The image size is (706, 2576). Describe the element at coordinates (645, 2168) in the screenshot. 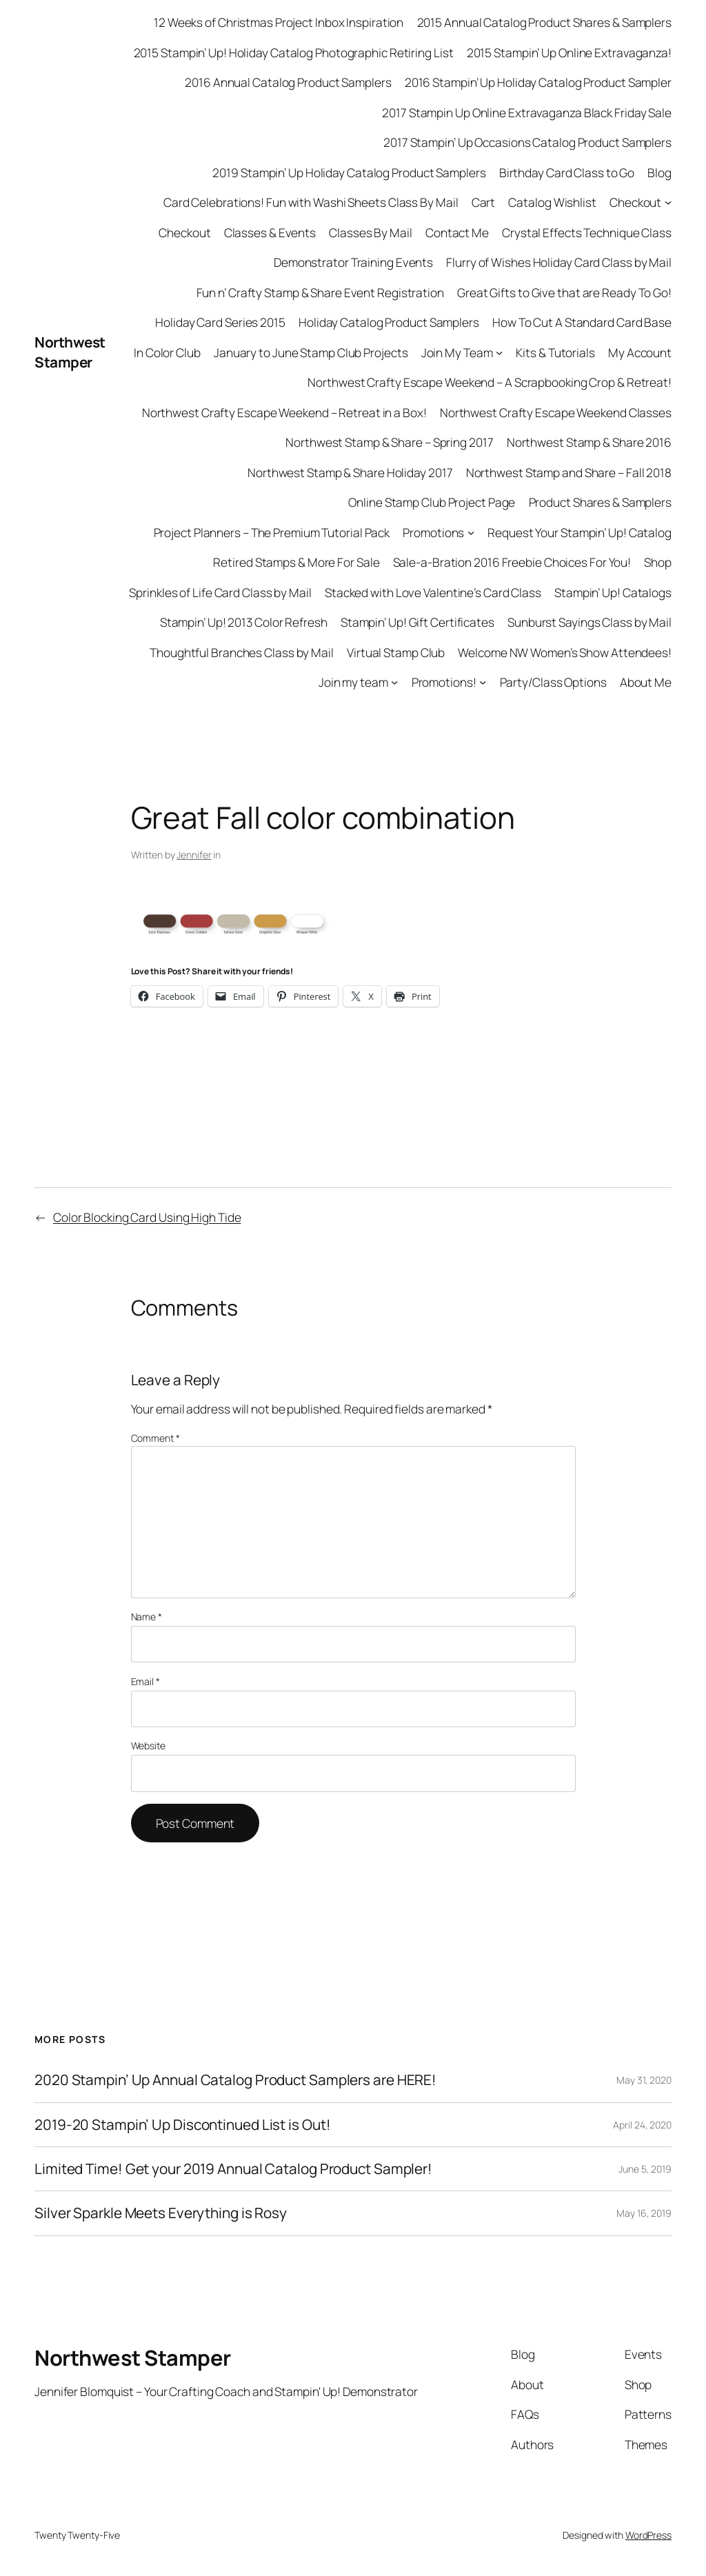

I see `June 5, 2019` at that location.